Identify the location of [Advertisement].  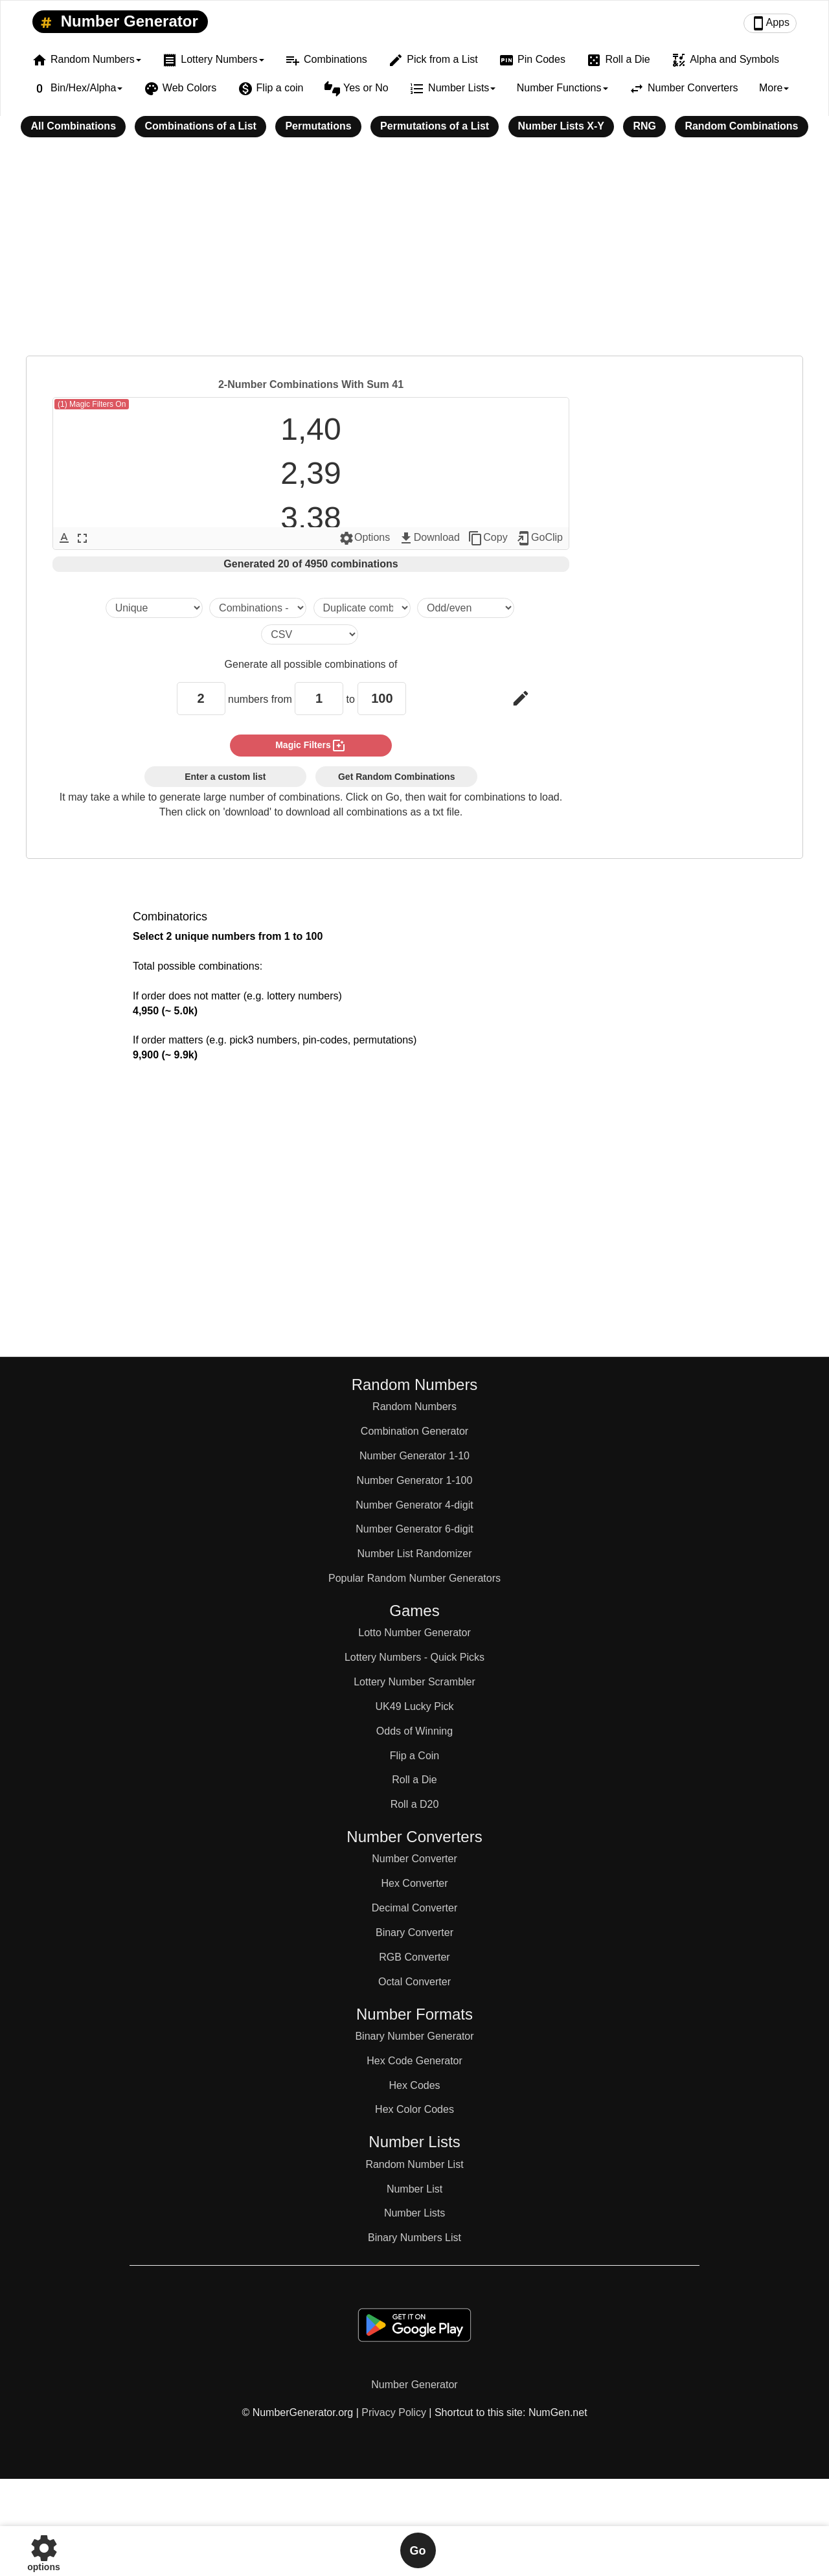
(414, 255).